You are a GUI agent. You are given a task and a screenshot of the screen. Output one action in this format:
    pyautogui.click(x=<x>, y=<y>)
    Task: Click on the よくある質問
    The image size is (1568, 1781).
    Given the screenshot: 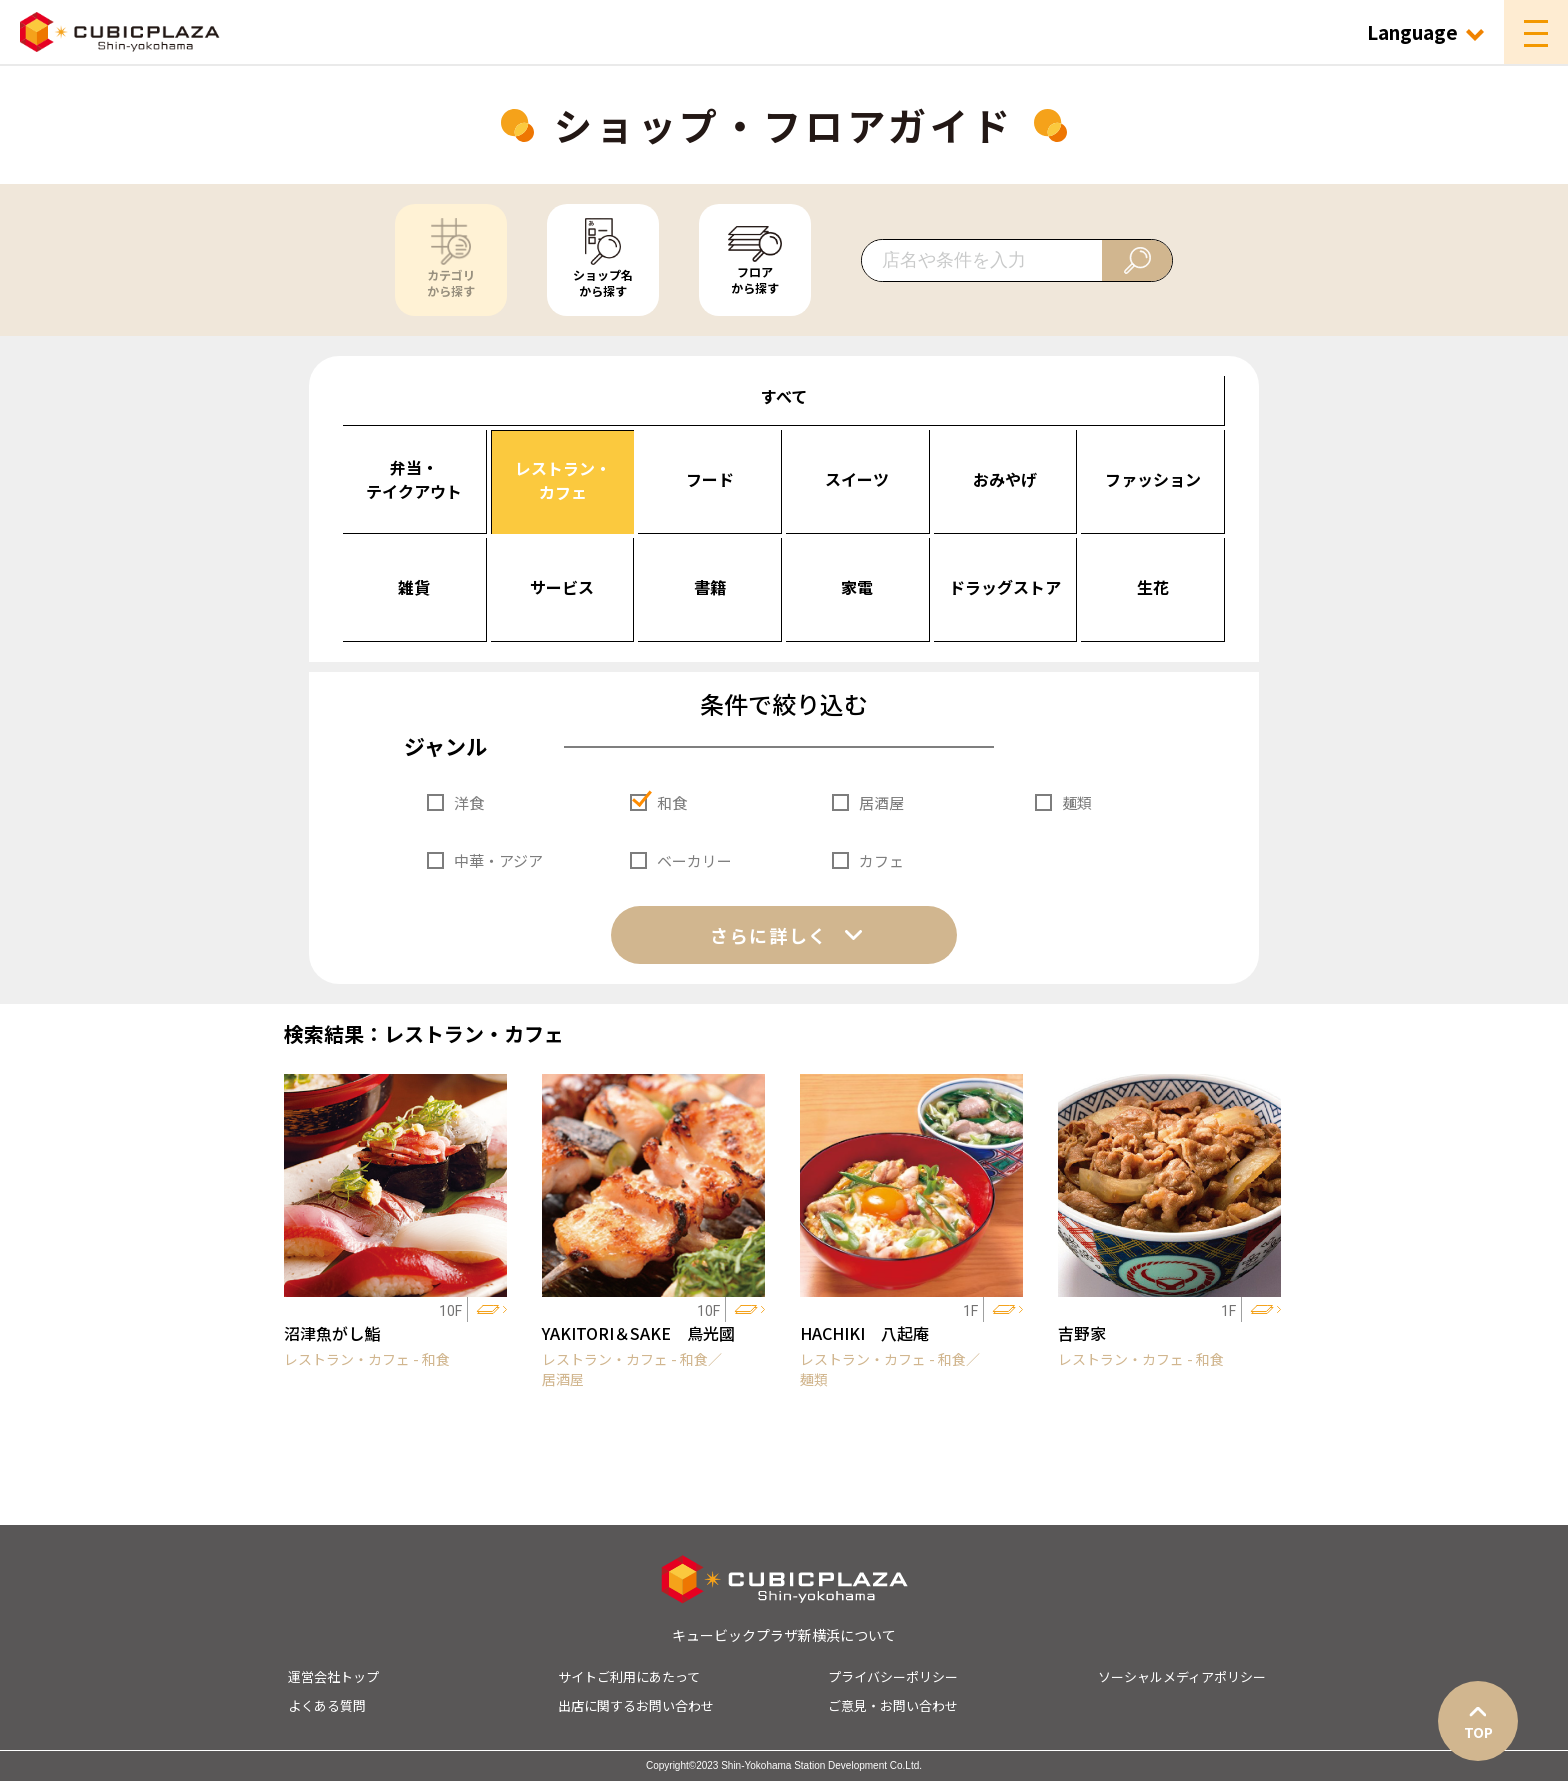 What is the action you would take?
    pyautogui.click(x=327, y=1705)
    